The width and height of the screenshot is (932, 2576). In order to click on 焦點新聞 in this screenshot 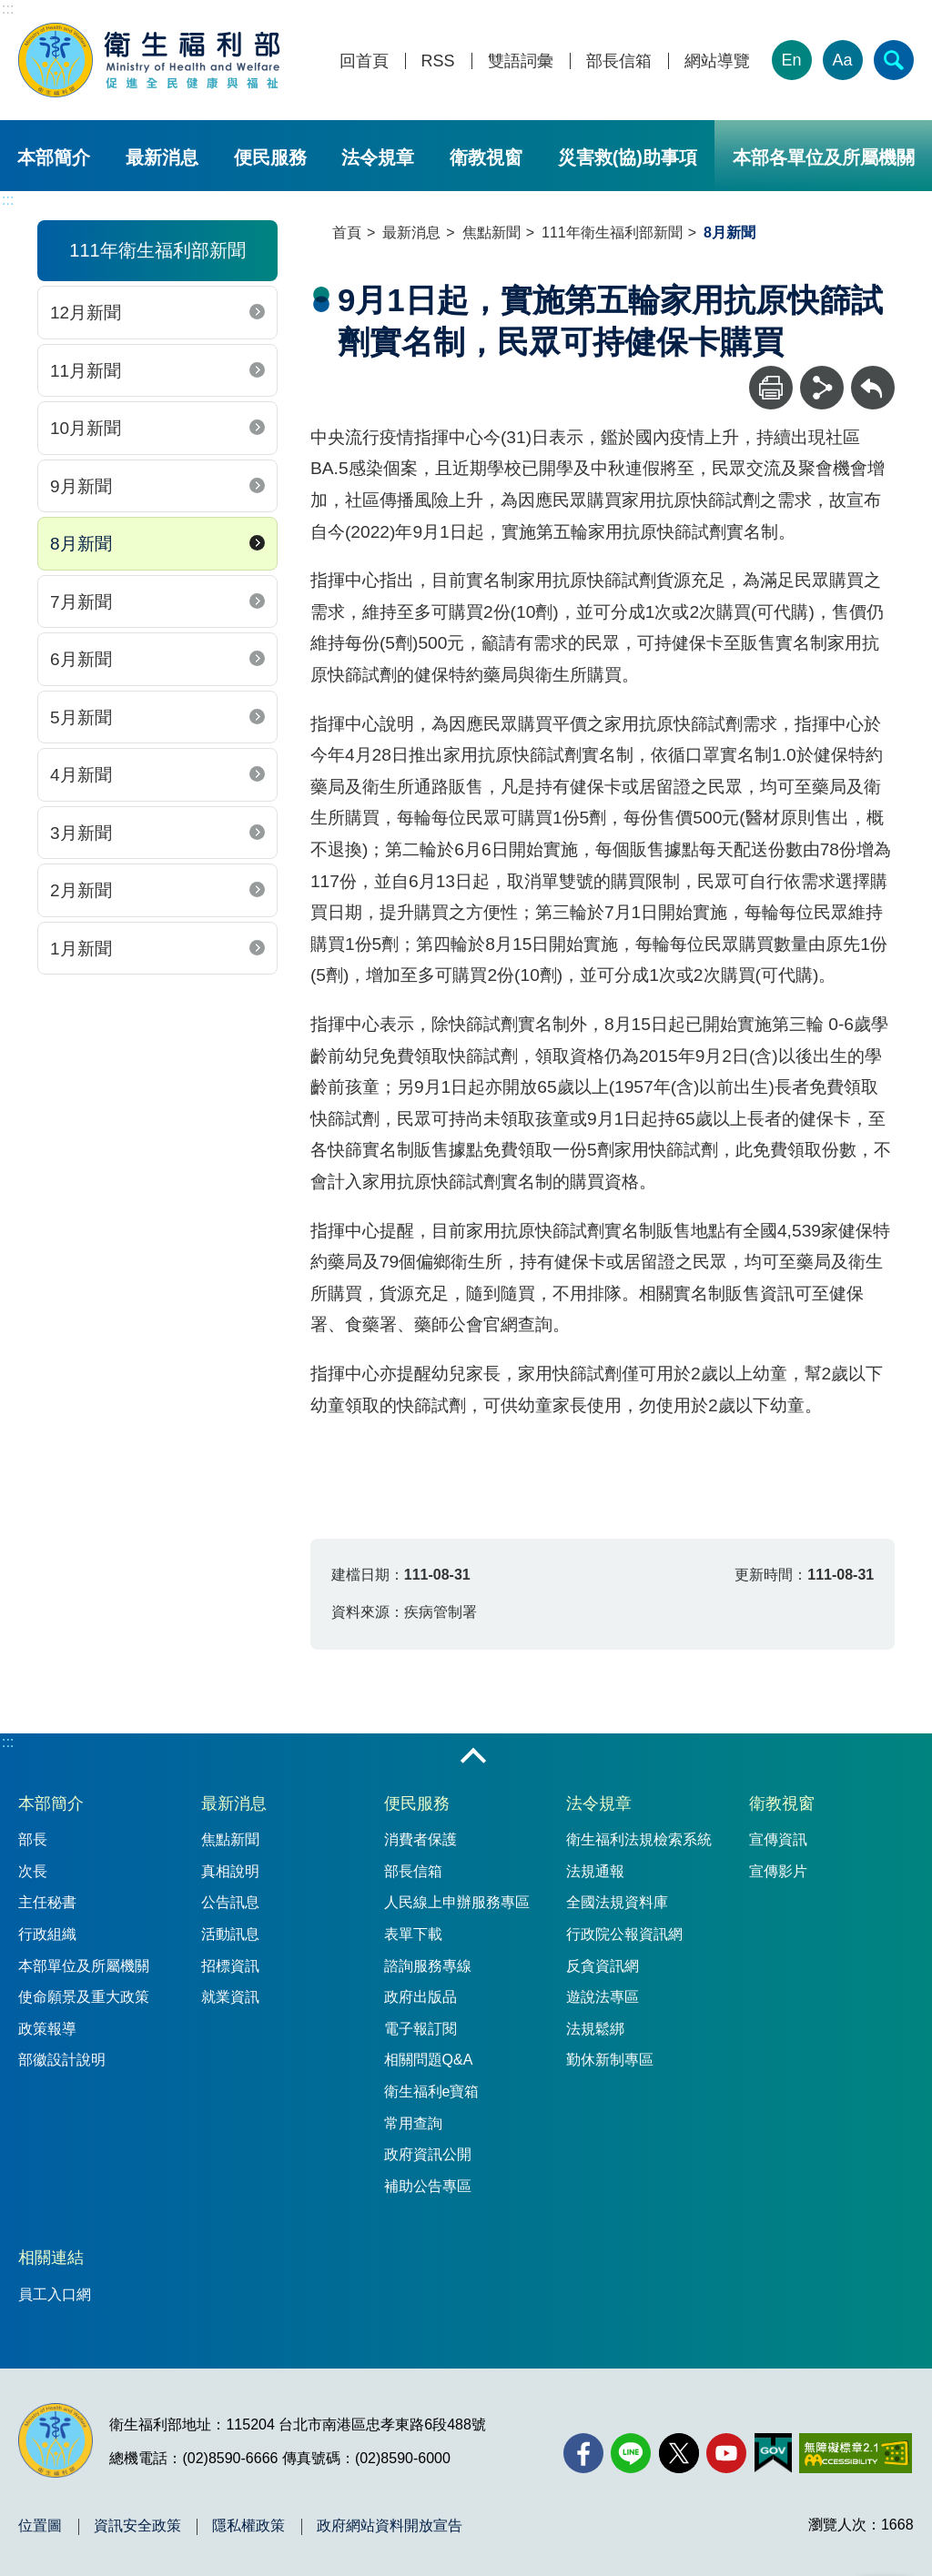, I will do `click(491, 232)`.